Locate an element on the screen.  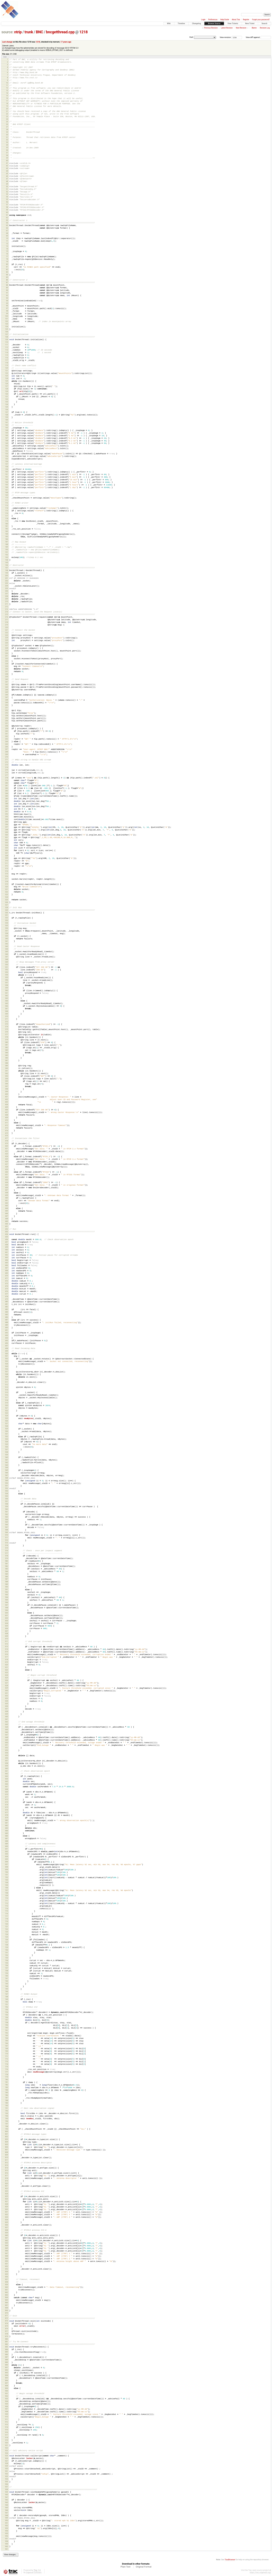
317 is located at coordinates (6, 879).